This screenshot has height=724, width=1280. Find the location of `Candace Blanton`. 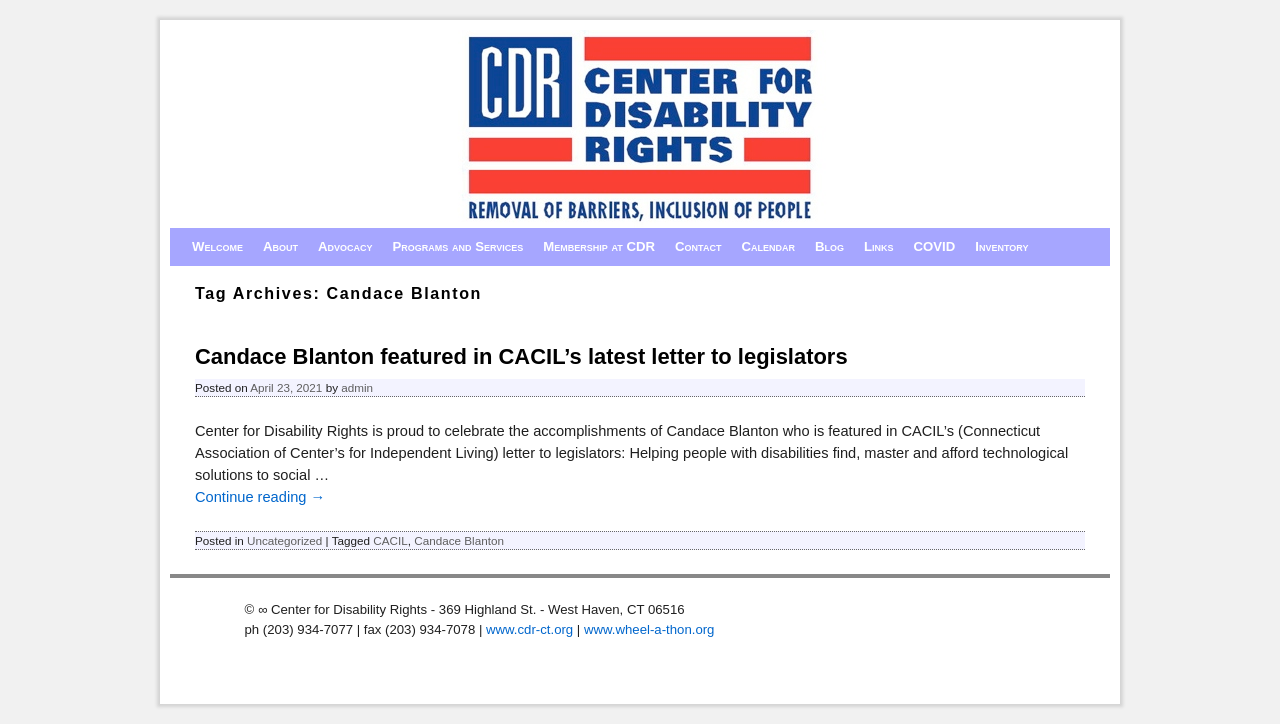

Candace Blanton is located at coordinates (459, 540).